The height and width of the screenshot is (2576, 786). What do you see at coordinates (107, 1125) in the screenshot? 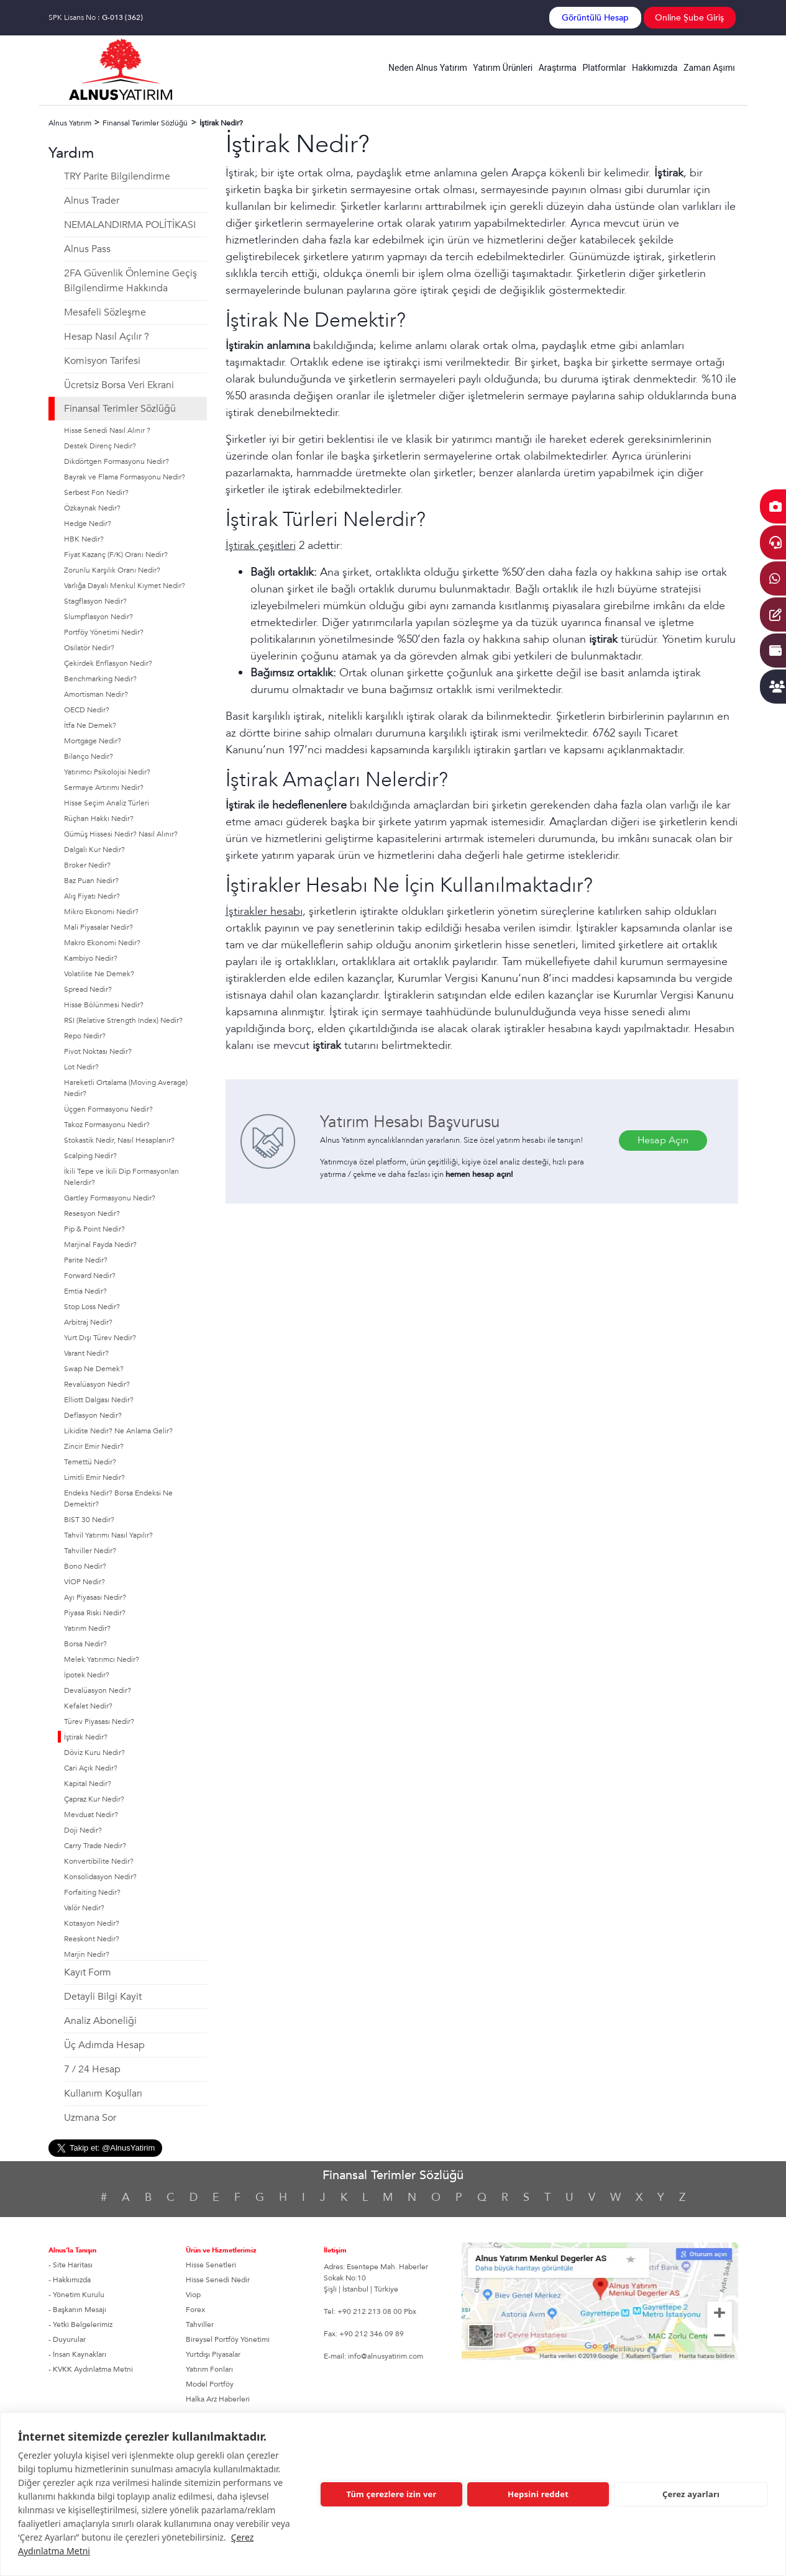
I see `Takoz Formasyonu Nedir?` at bounding box center [107, 1125].